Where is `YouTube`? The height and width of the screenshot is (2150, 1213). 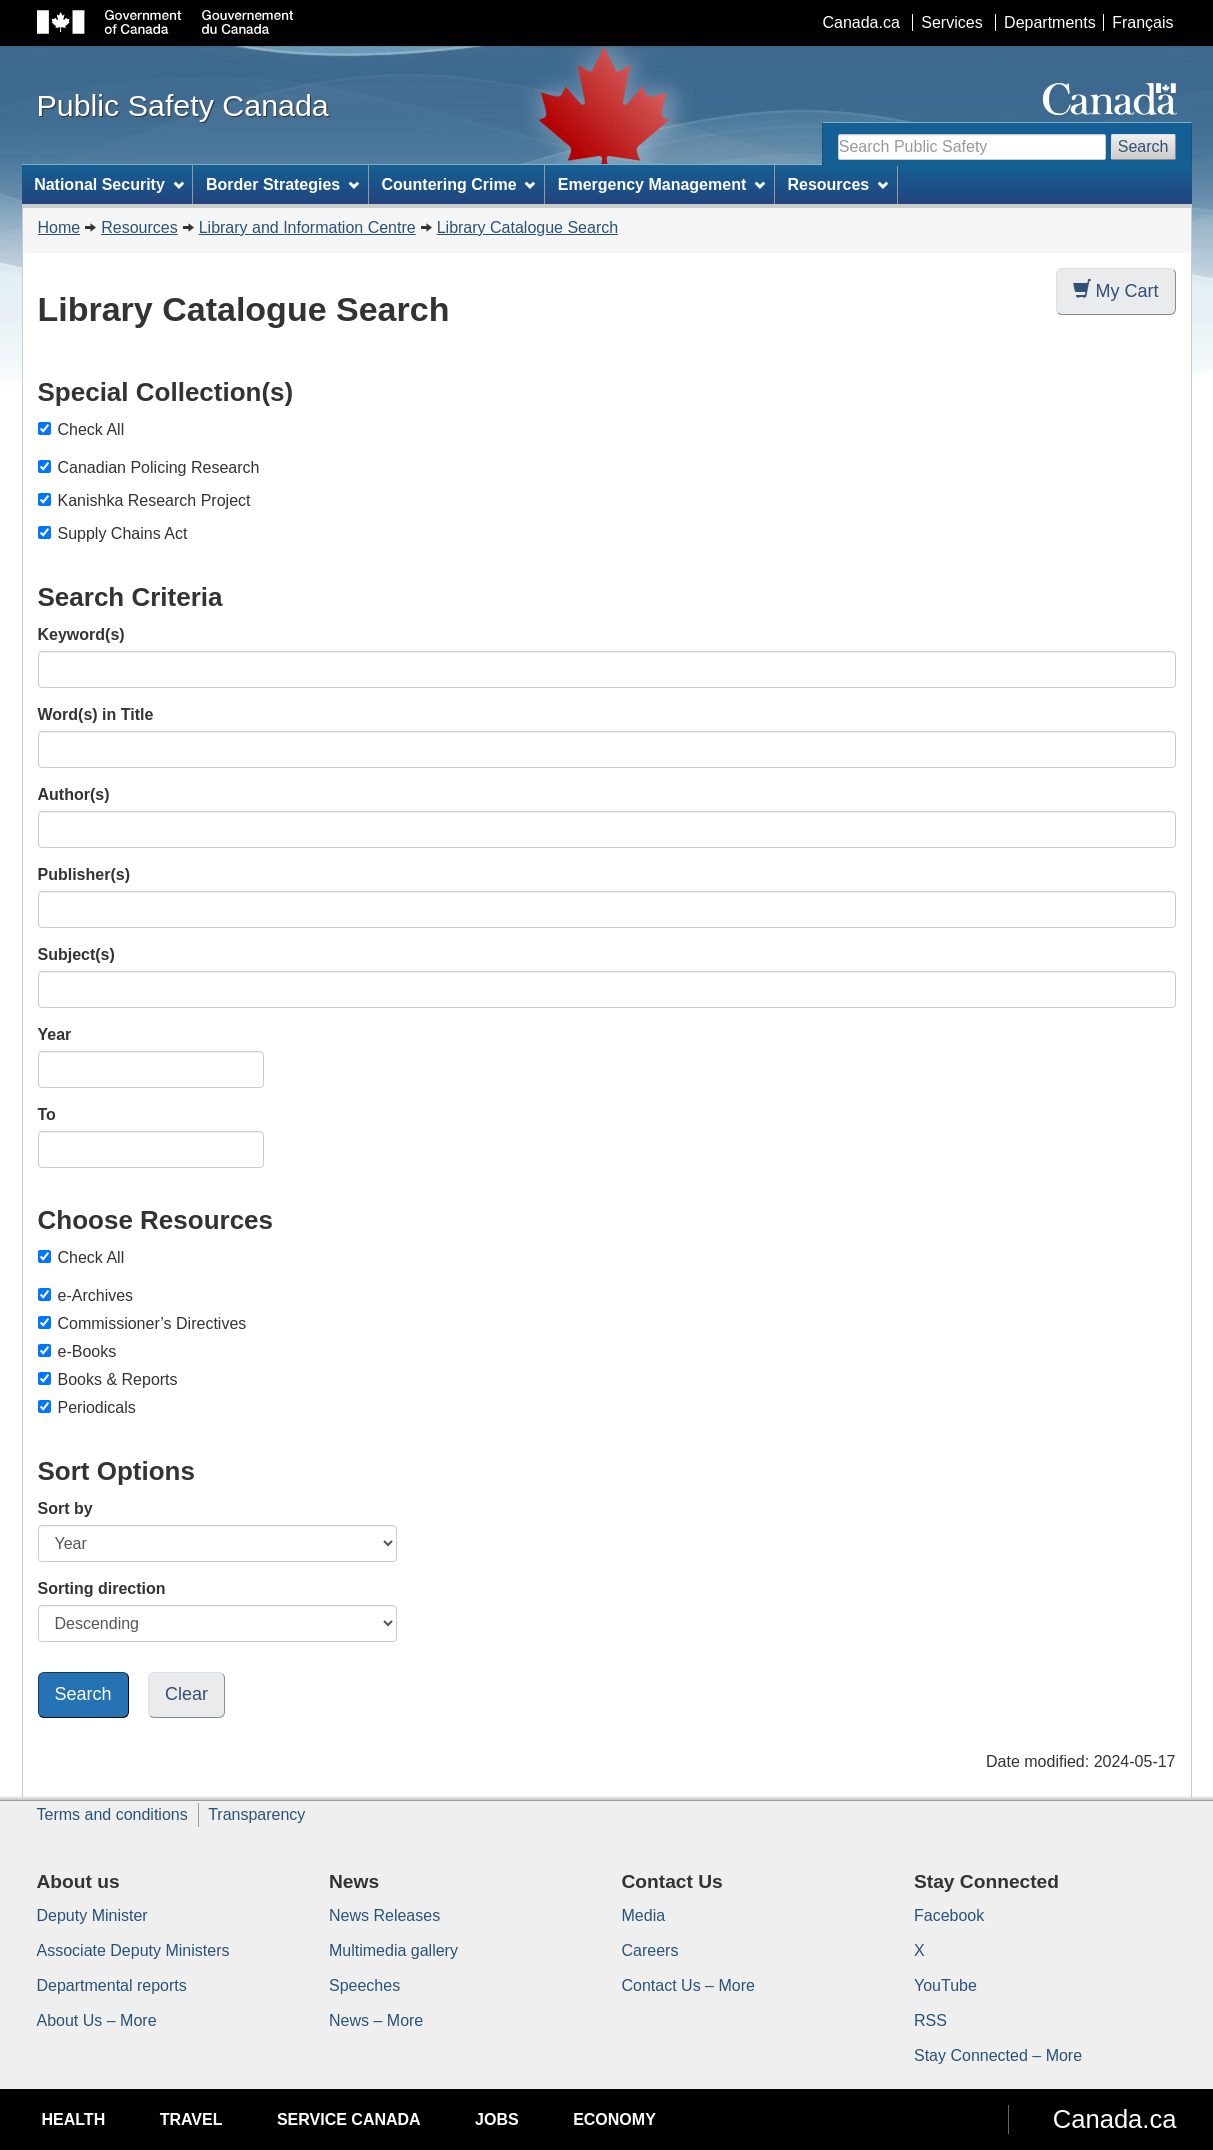 YouTube is located at coordinates (945, 1985).